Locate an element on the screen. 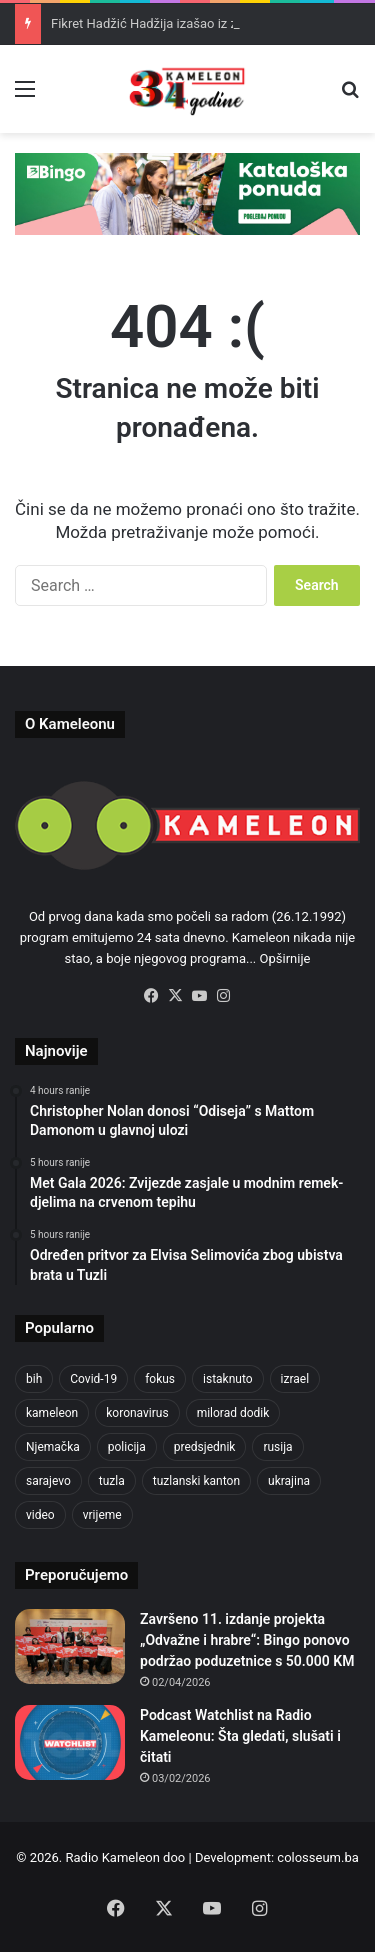  [Podcast Watchlist na Radio Kameleonu: Šta gledati, slušati i čitati] is located at coordinates (70, 1742).